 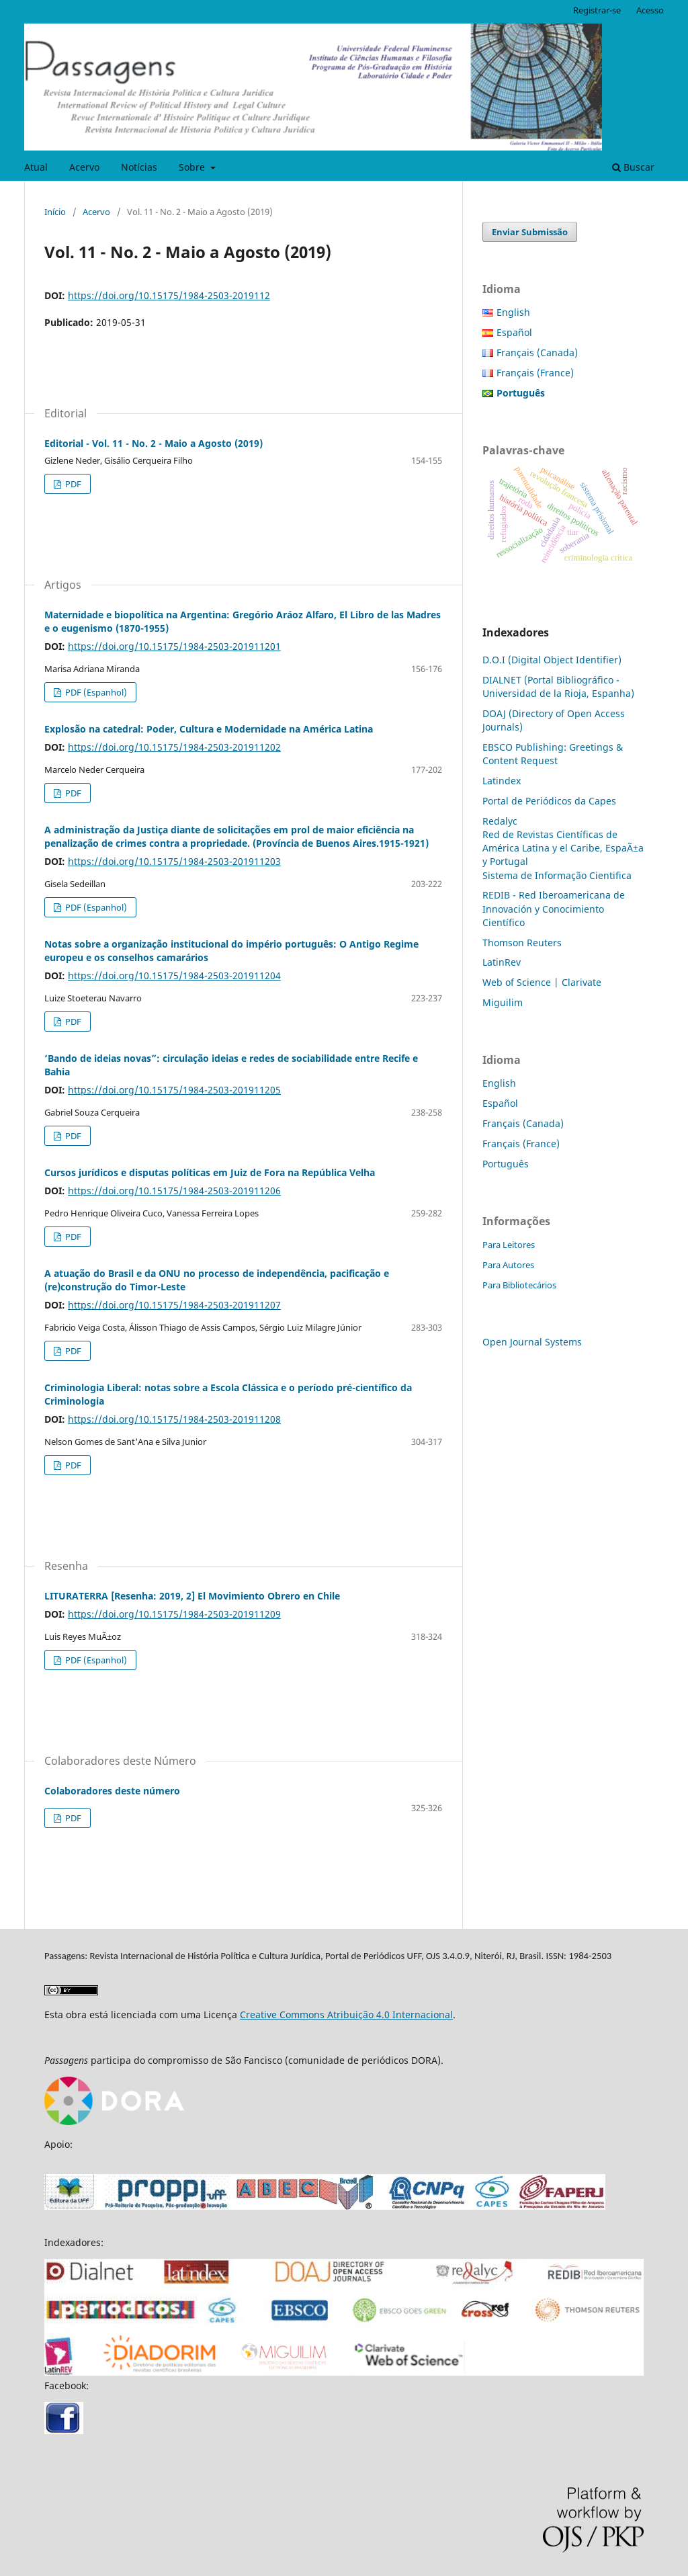 What do you see at coordinates (208, 728) in the screenshot?
I see `Explosão na catedral: Poder, Cultura e Modernidade na América Latina` at bounding box center [208, 728].